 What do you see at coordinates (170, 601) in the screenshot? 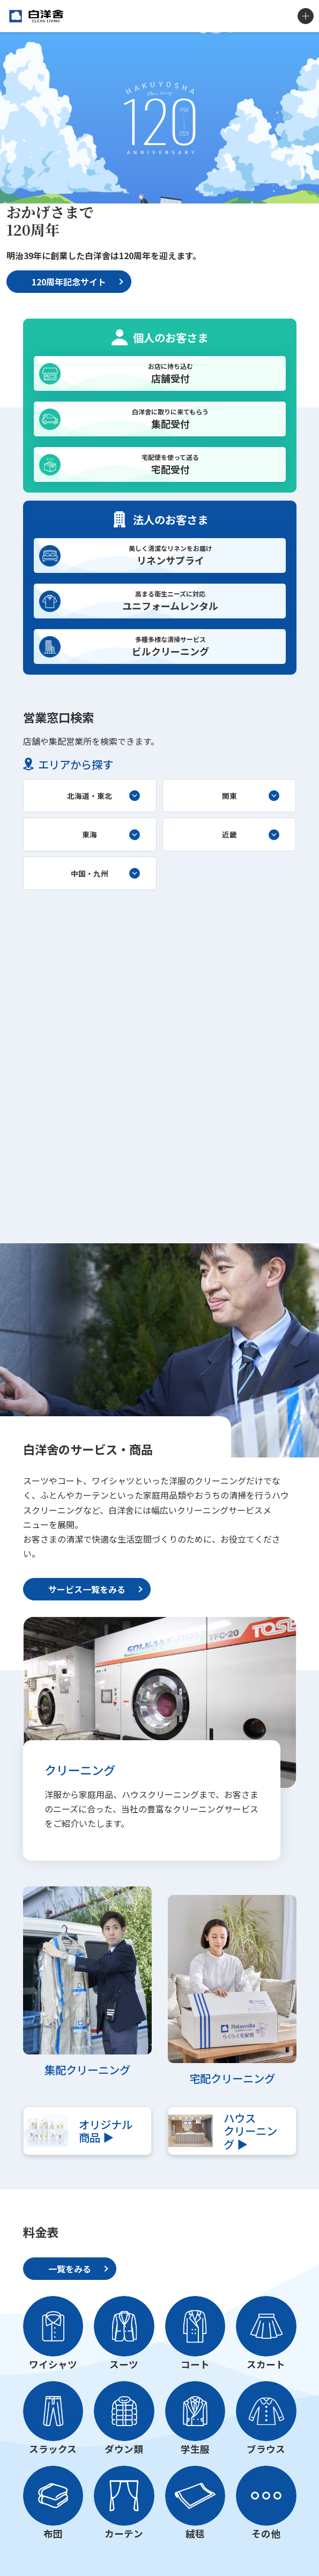
I see `ユニフォームレンタル` at bounding box center [170, 601].